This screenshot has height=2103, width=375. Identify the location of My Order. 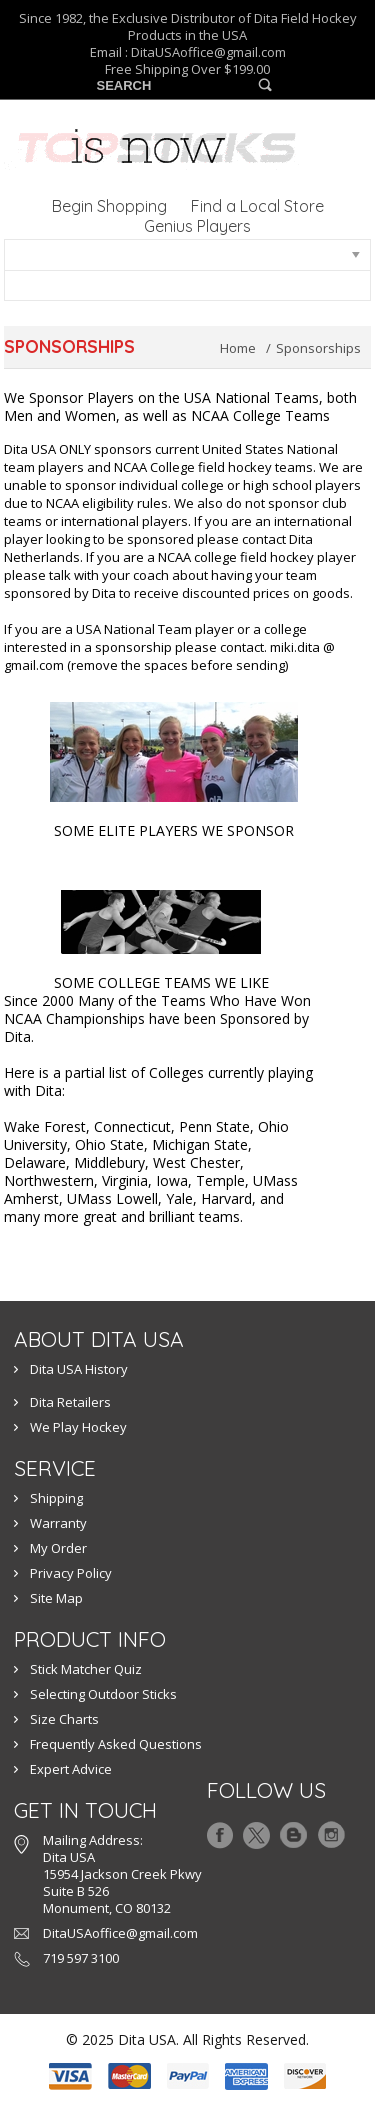
(58, 1548).